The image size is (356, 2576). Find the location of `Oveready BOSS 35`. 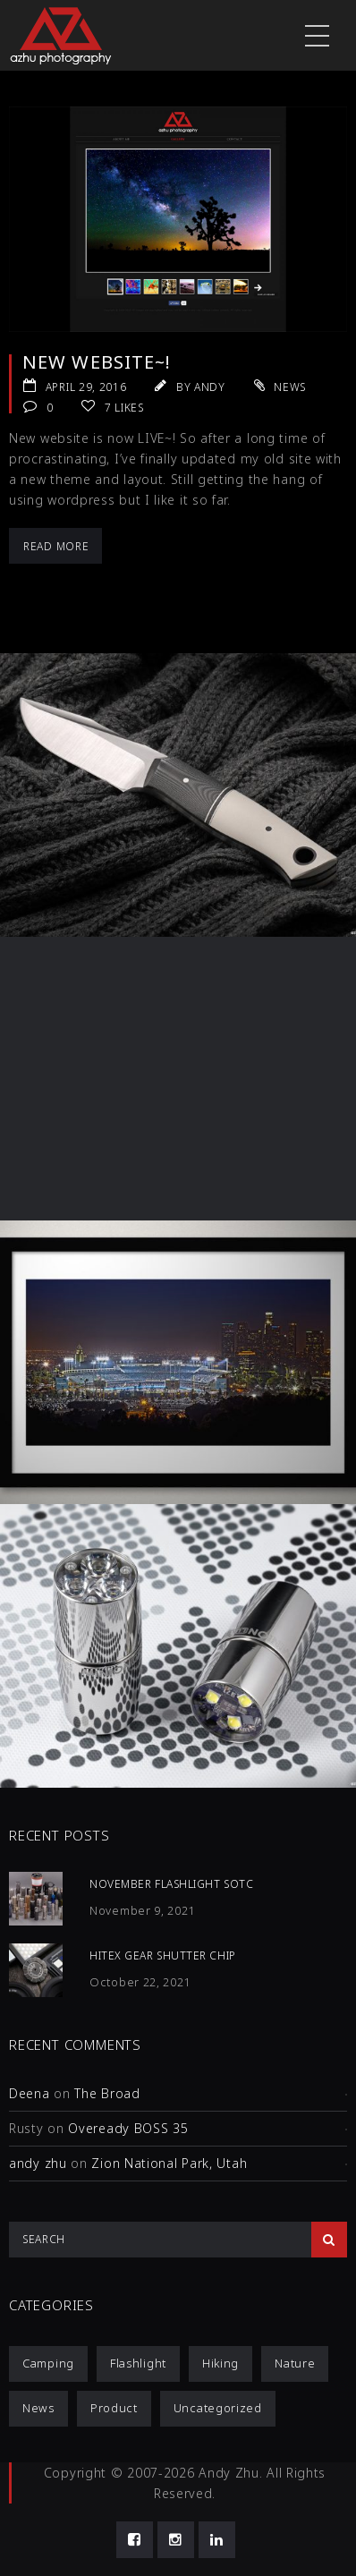

Oveready BOSS 35 is located at coordinates (128, 2128).